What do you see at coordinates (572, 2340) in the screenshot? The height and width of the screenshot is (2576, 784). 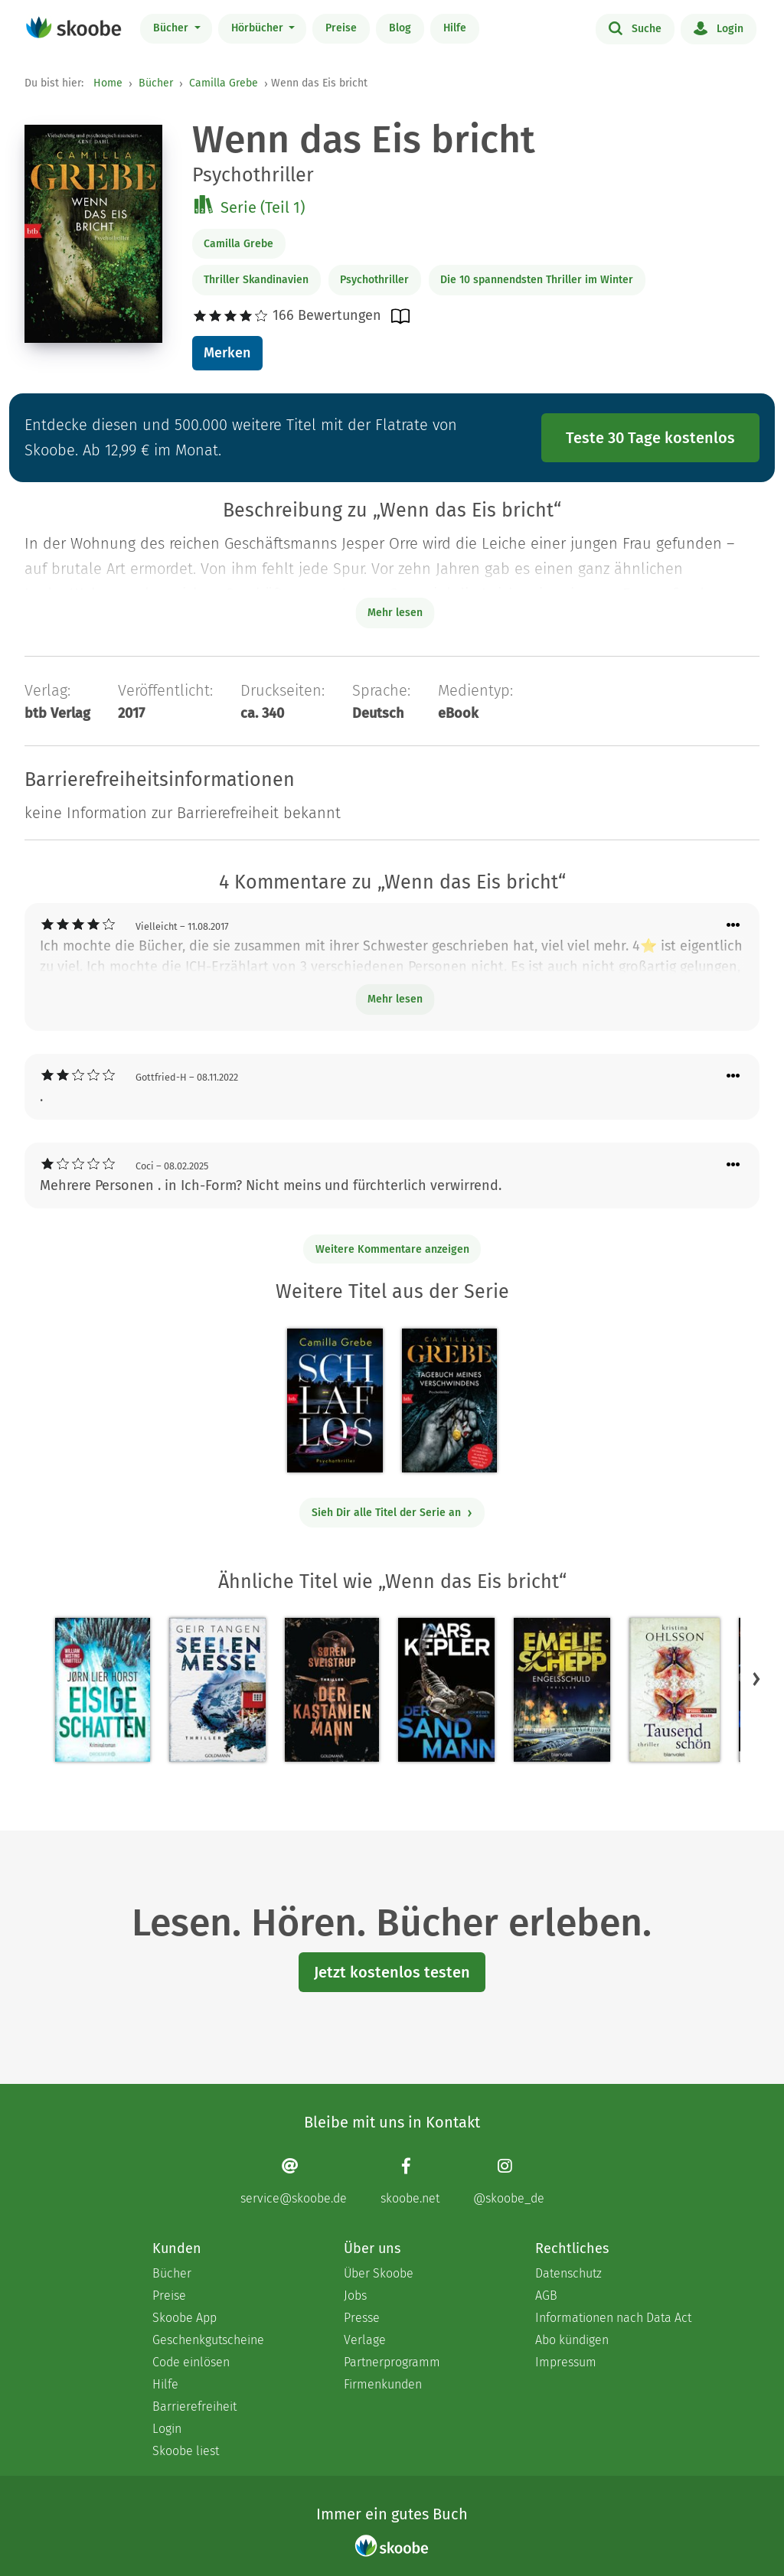 I see `Abo kündigen` at bounding box center [572, 2340].